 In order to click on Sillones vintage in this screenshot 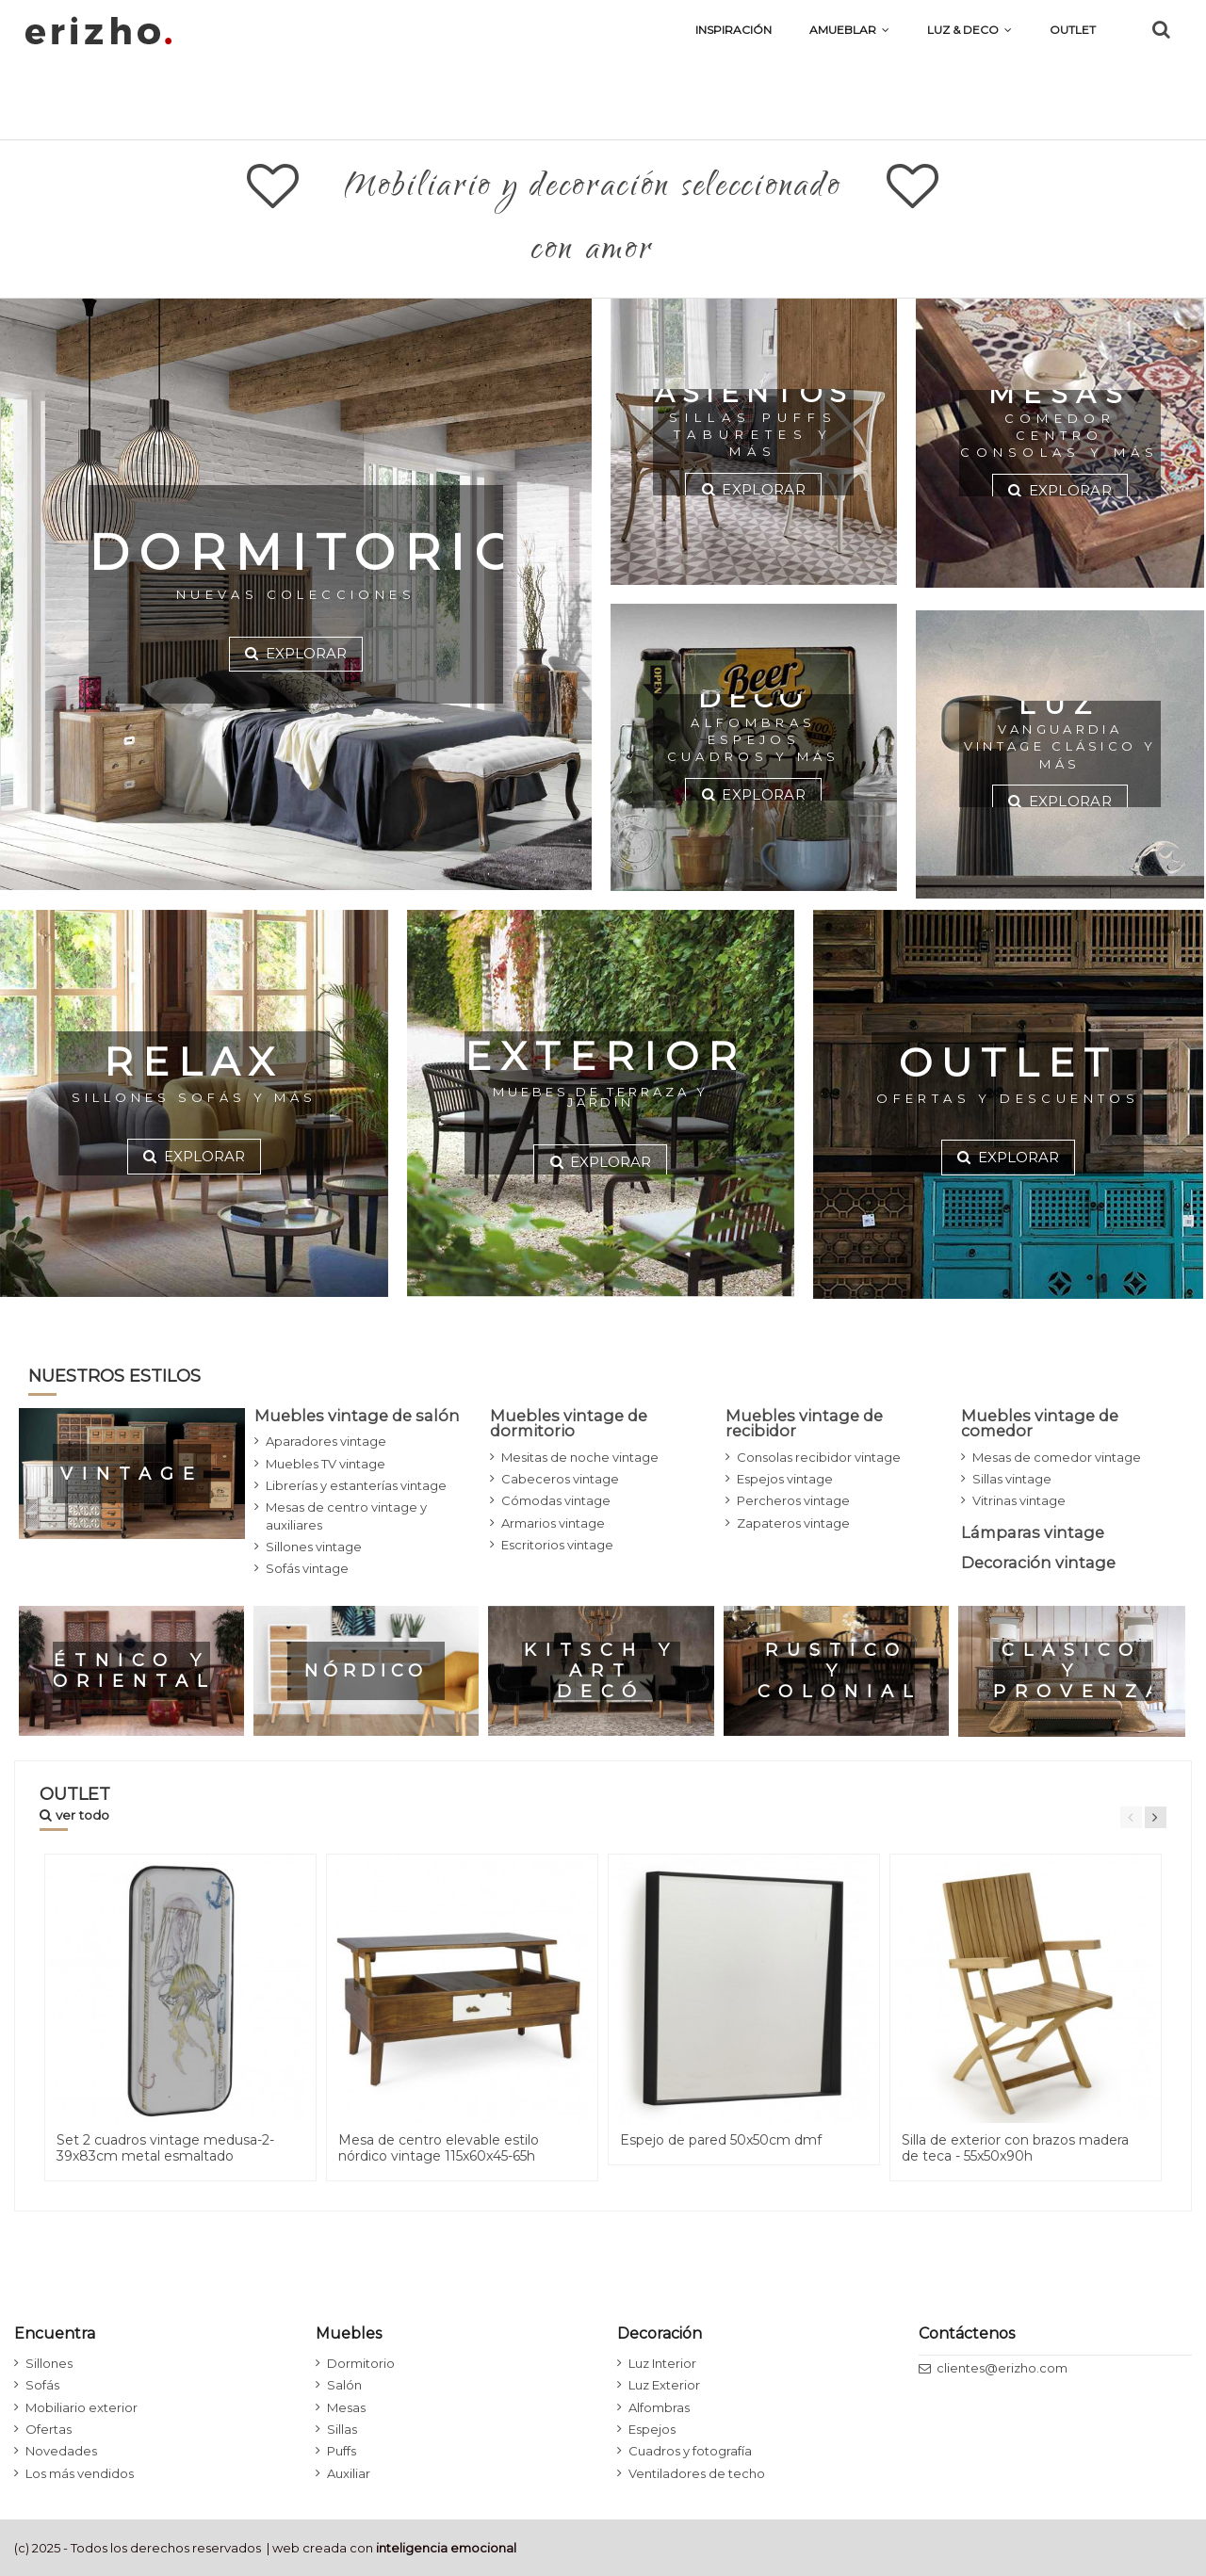, I will do `click(314, 1546)`.